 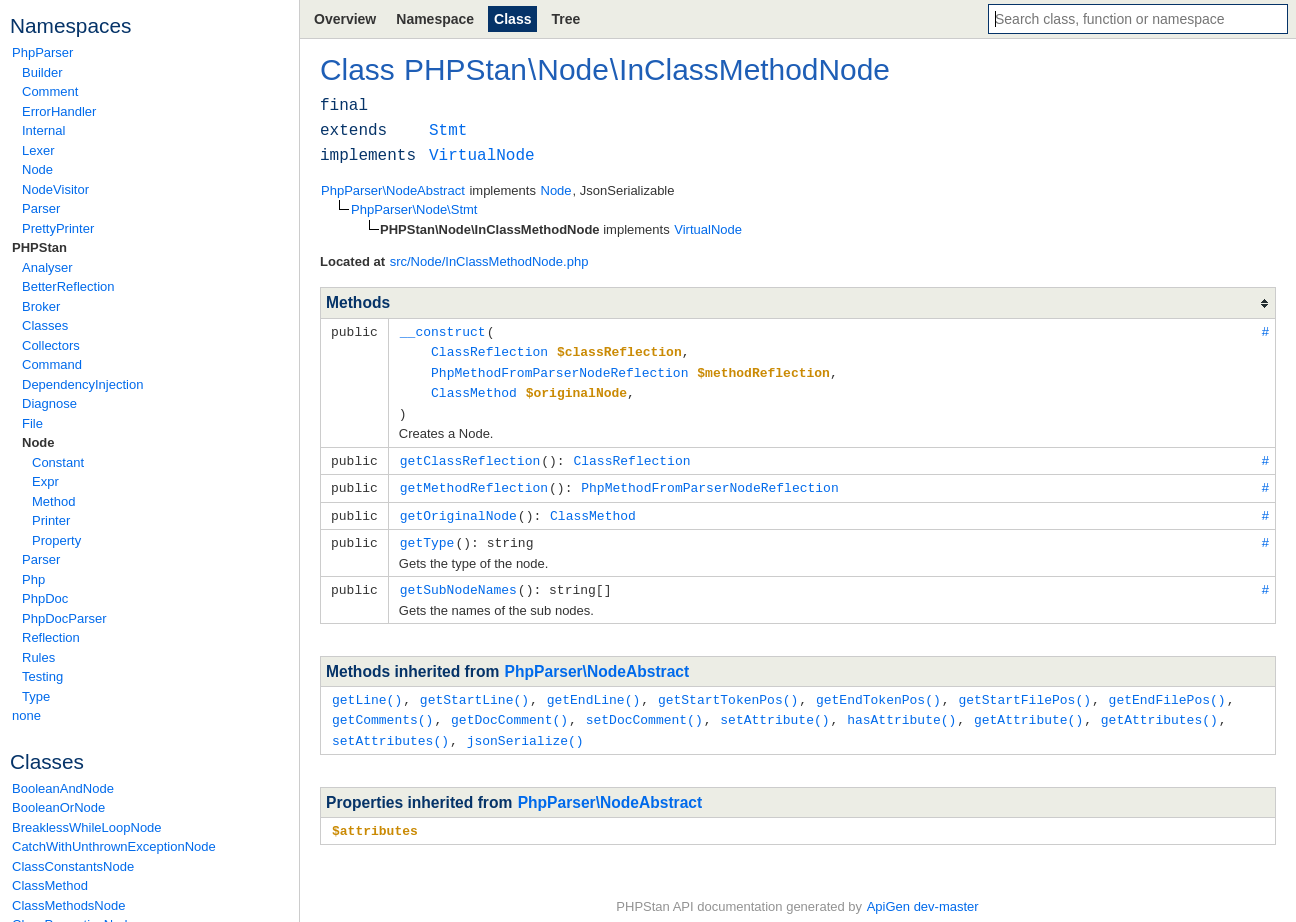 What do you see at coordinates (1167, 689) in the screenshot?
I see `getEndFilePos()` at bounding box center [1167, 689].